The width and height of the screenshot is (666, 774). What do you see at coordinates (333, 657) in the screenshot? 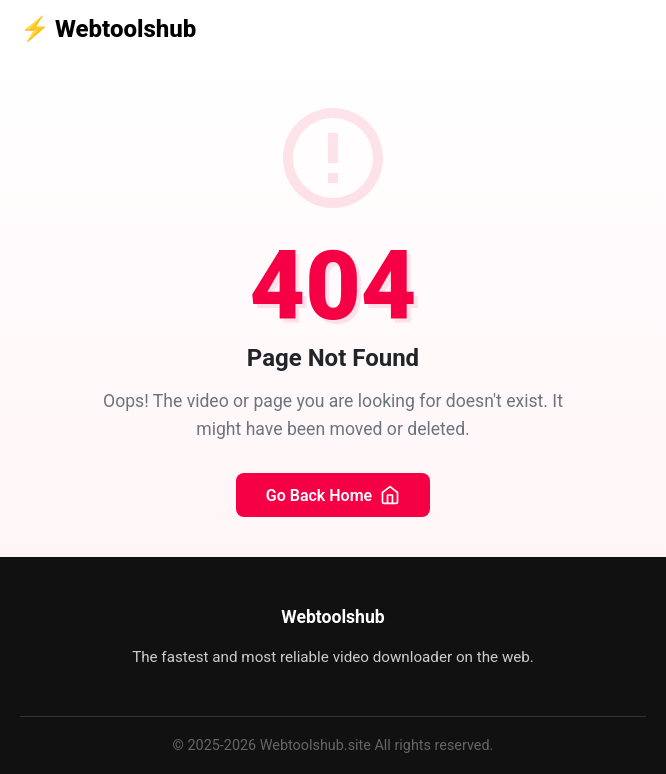
I see `The fastest and most reliable video downloader on the web.` at bounding box center [333, 657].